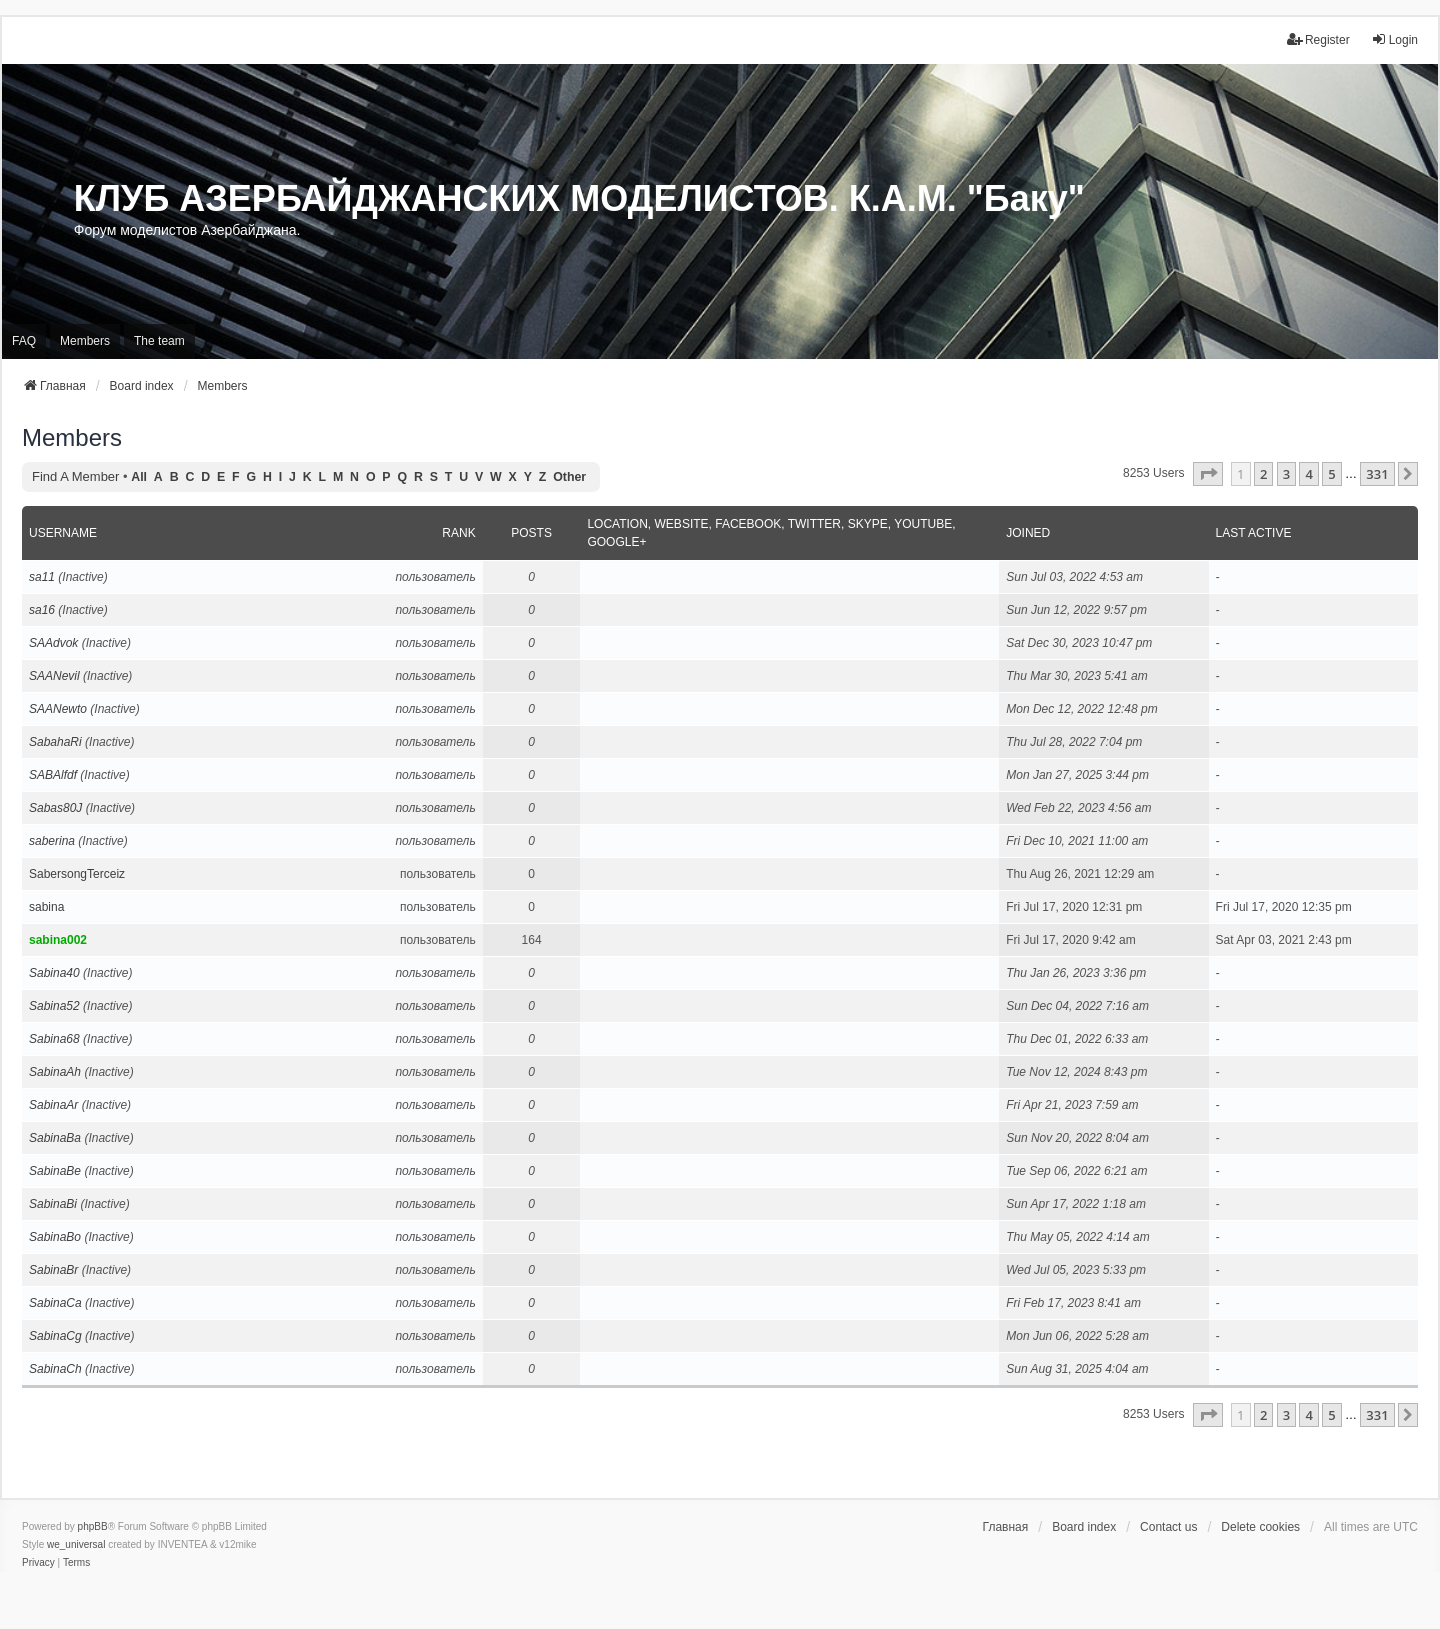  I want to click on saberina, so click(52, 841).